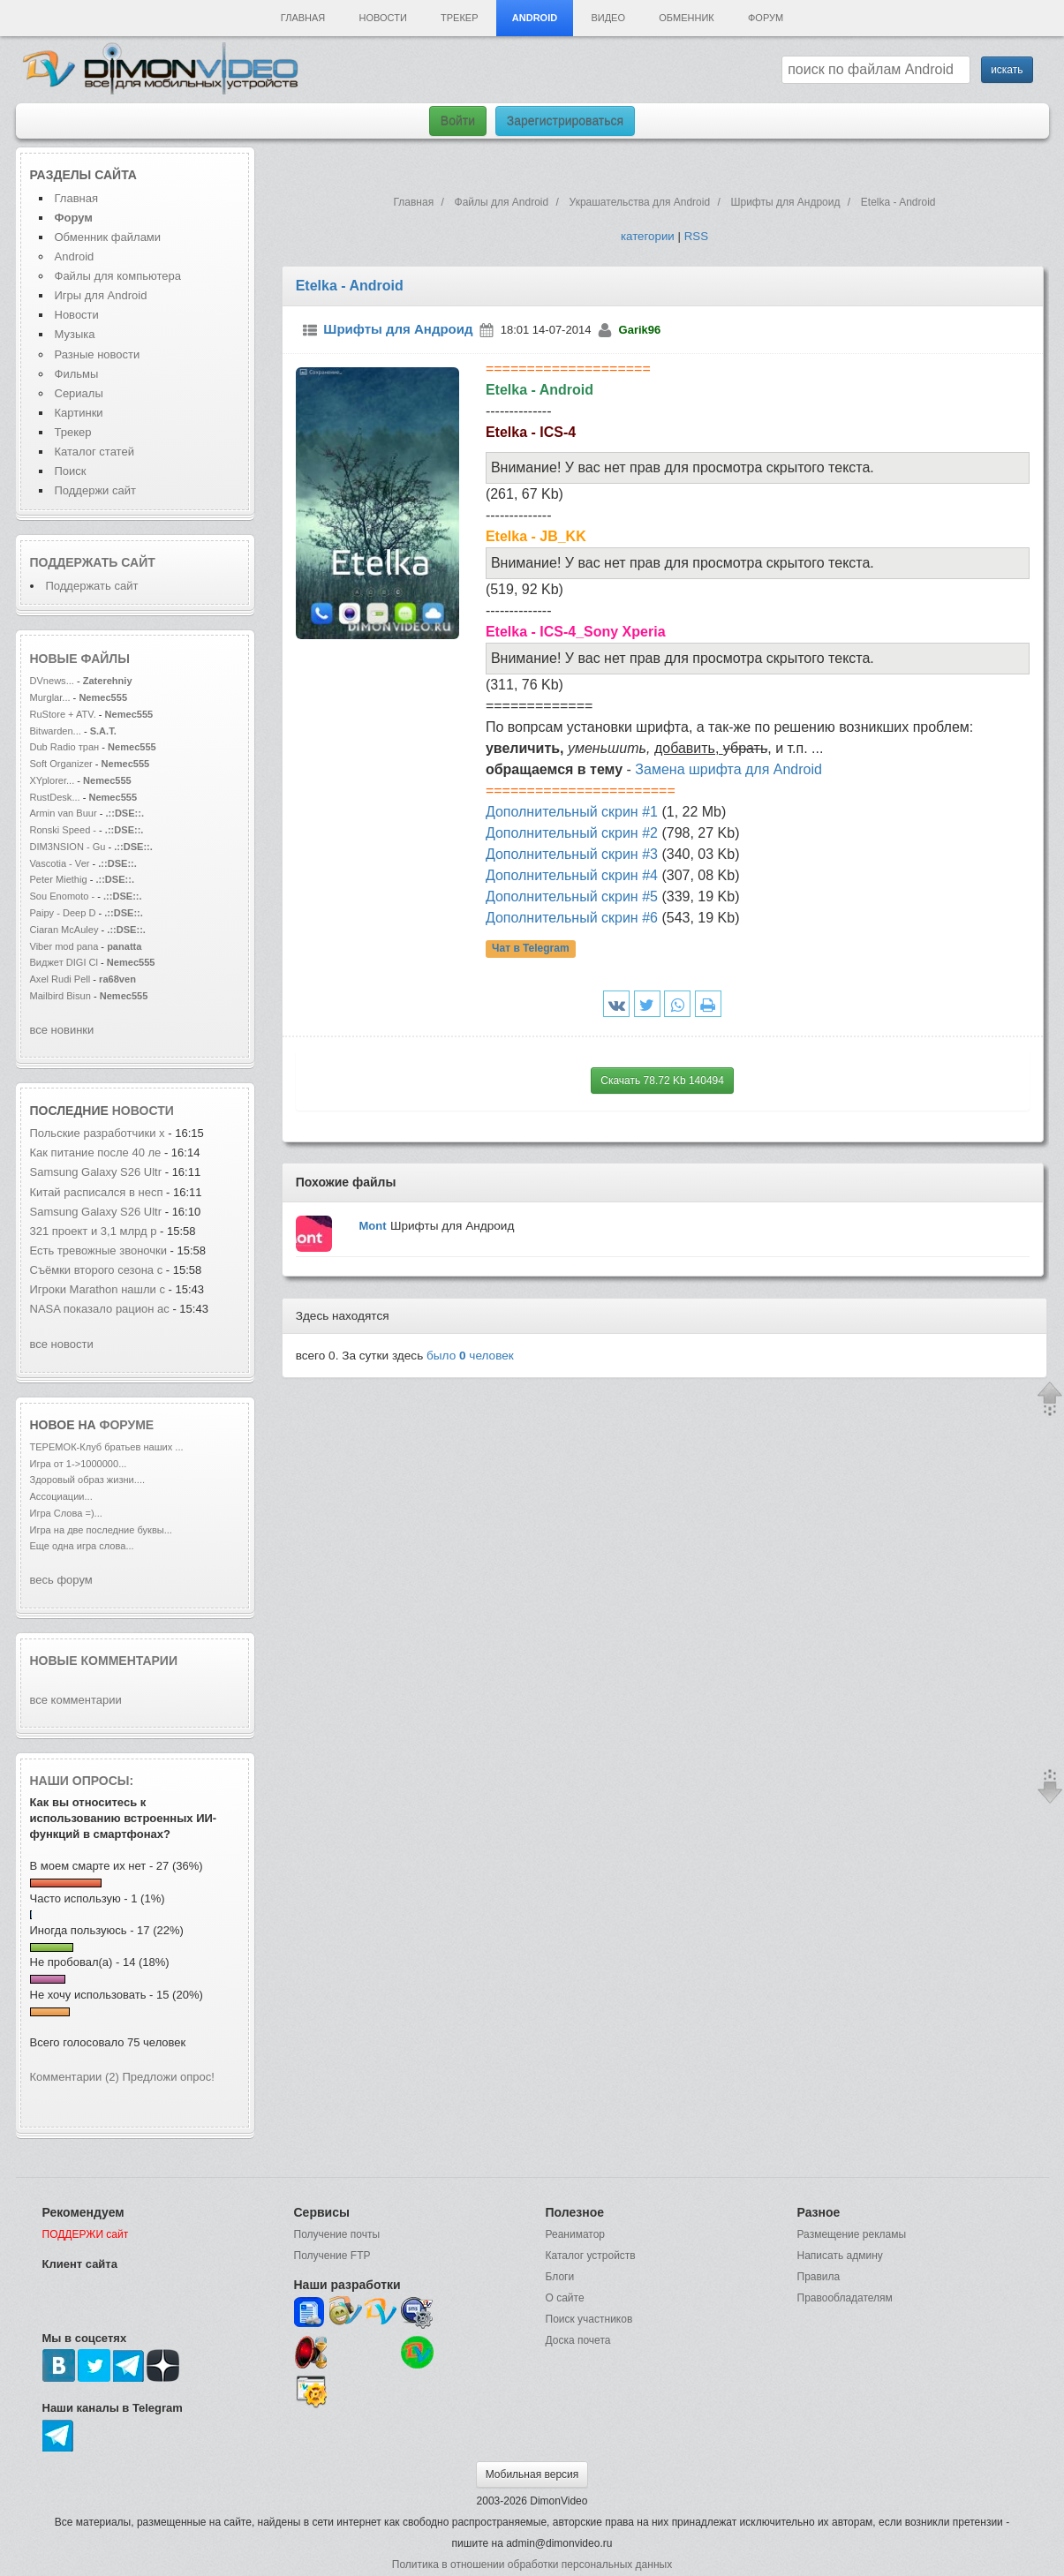  What do you see at coordinates (565, 121) in the screenshot?
I see `Зарегистрироваться` at bounding box center [565, 121].